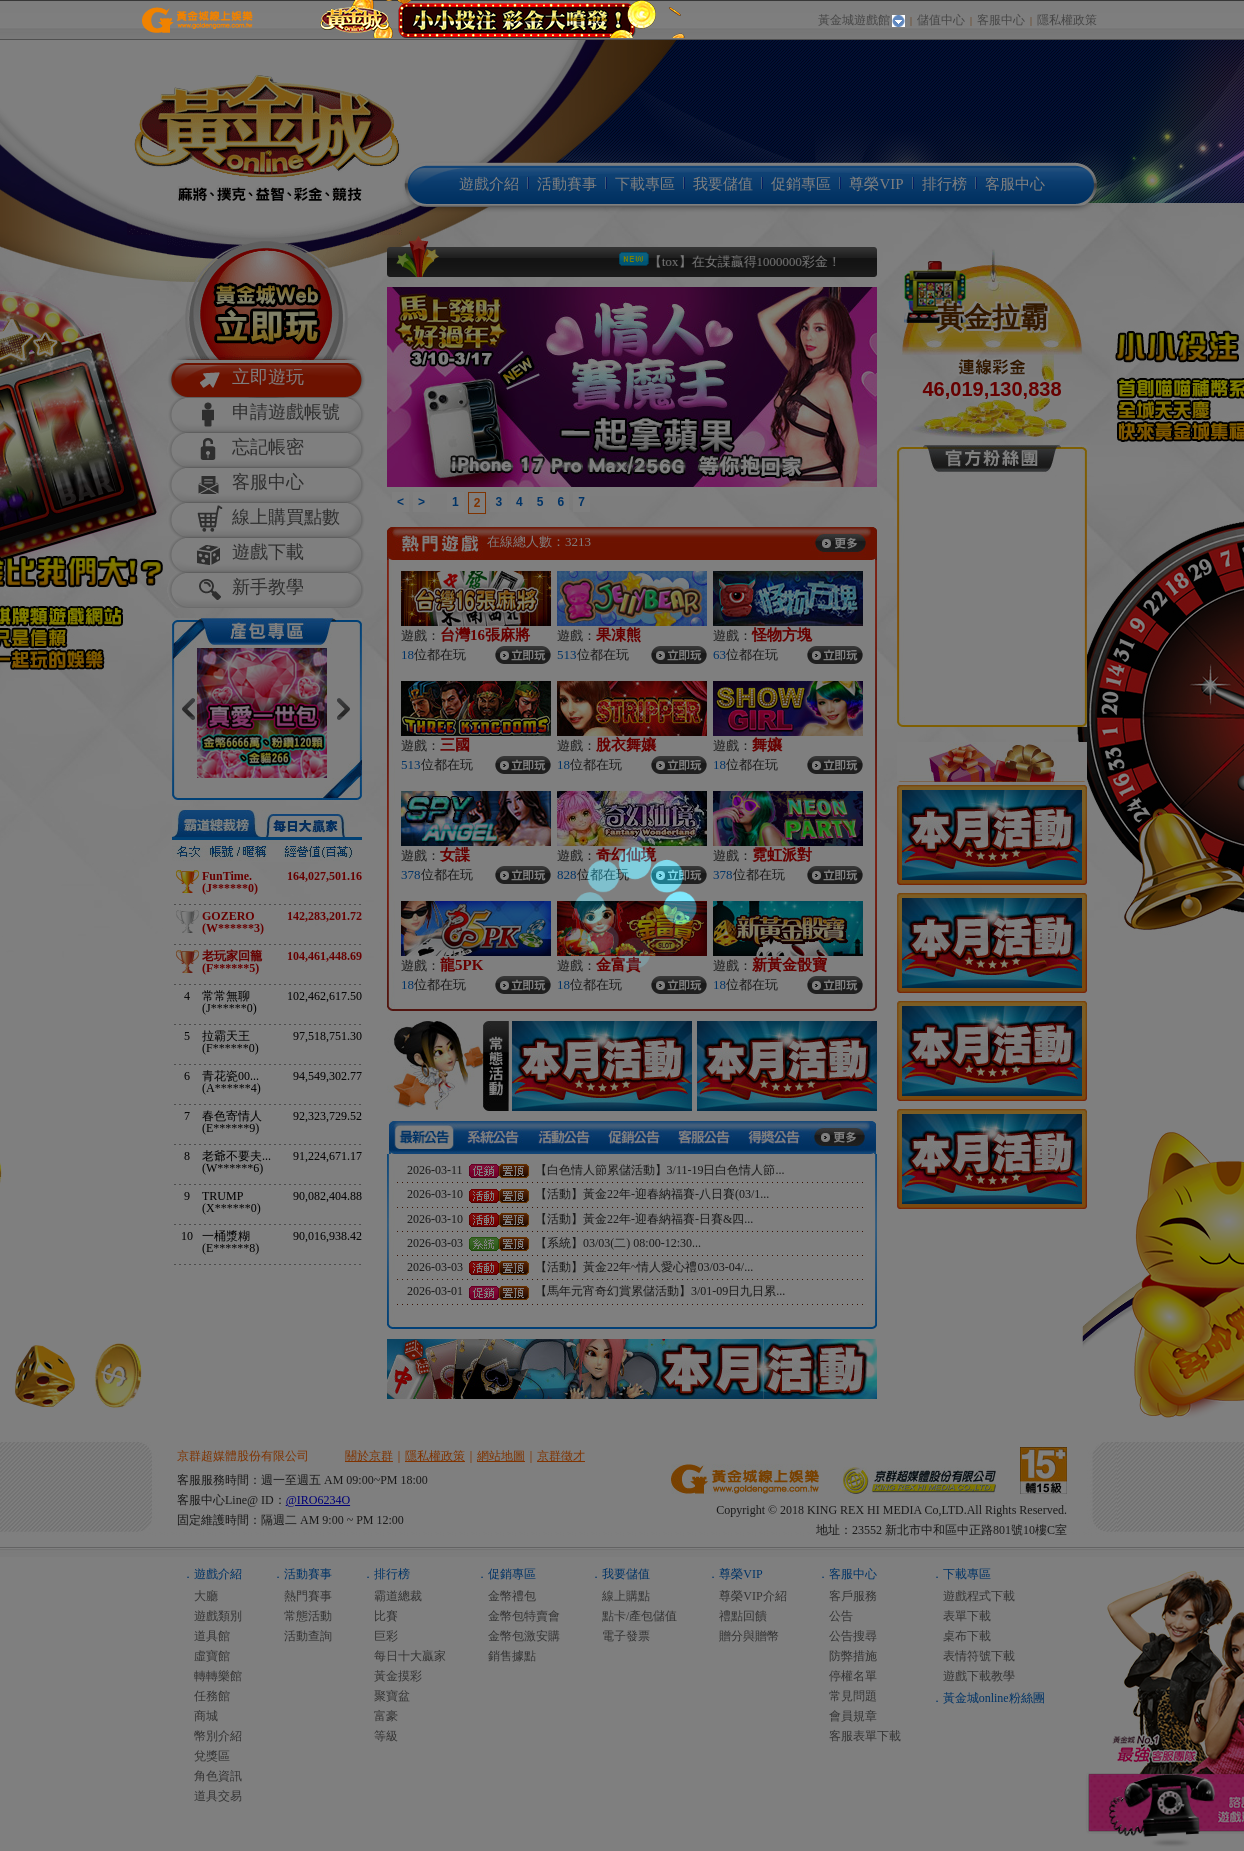 The image size is (1244, 1851). I want to click on 儲值中心, so click(941, 20).